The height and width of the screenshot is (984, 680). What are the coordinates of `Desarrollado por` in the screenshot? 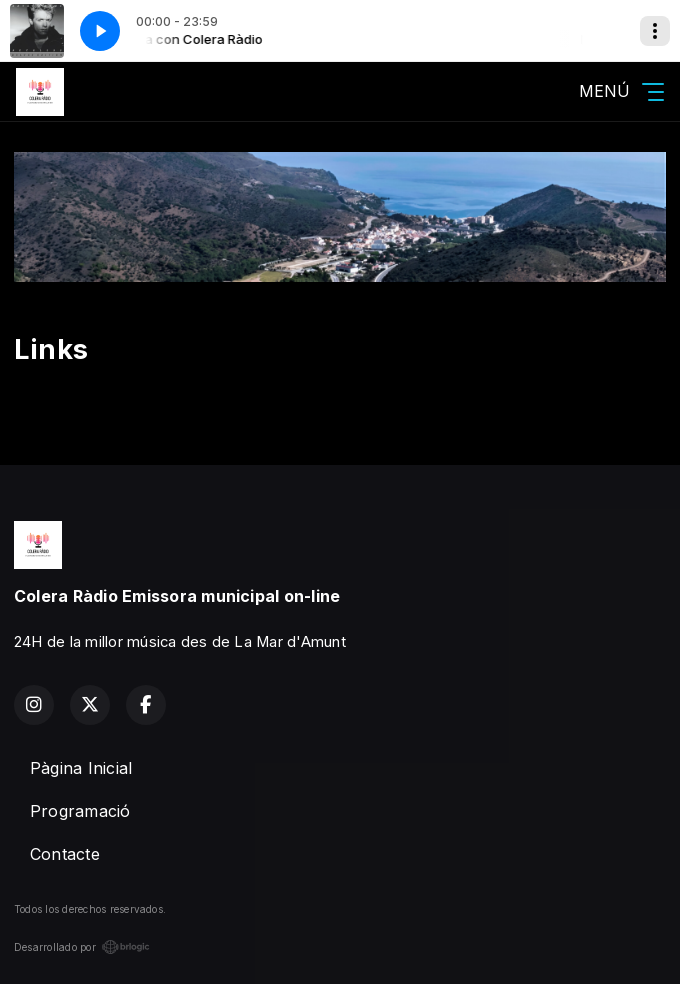 It's located at (82, 947).